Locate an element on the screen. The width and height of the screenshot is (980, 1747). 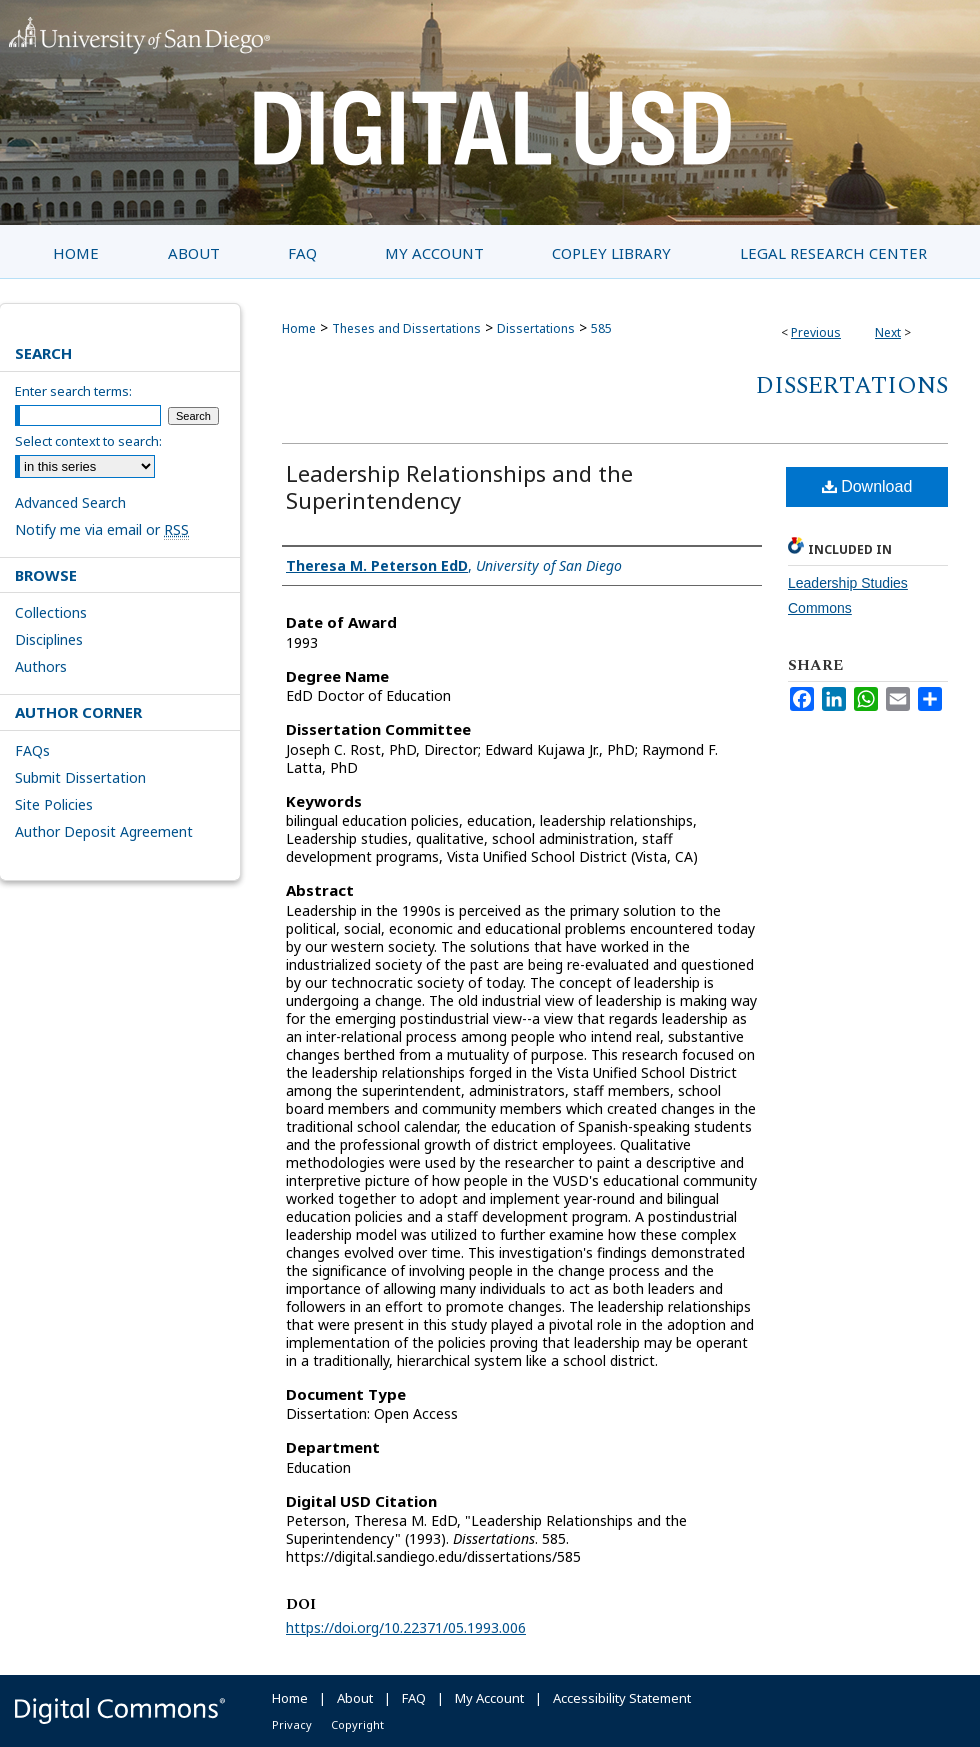
Authors is located at coordinates (41, 666).